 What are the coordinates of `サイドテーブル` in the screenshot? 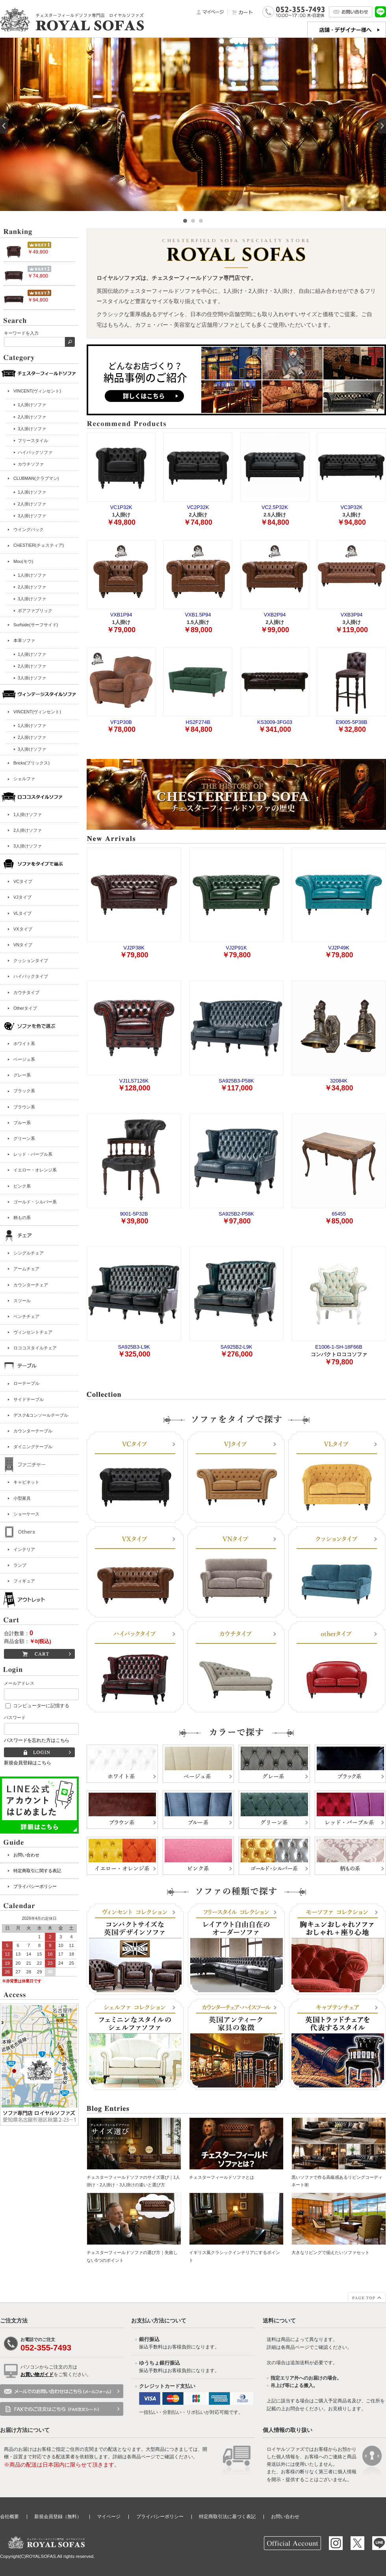 It's located at (28, 1399).